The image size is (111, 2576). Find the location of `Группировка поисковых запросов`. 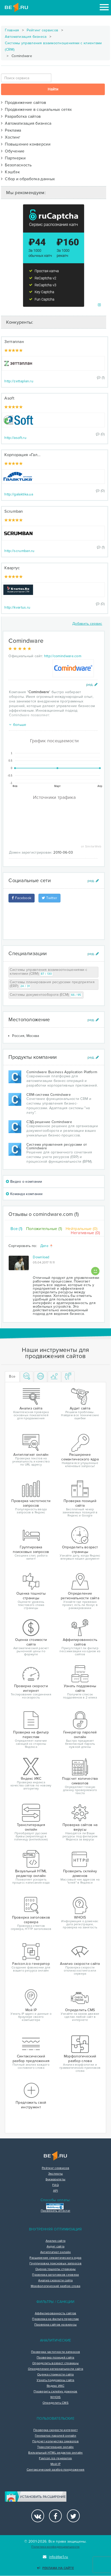

Группировка поисковых запросов is located at coordinates (55, 2263).